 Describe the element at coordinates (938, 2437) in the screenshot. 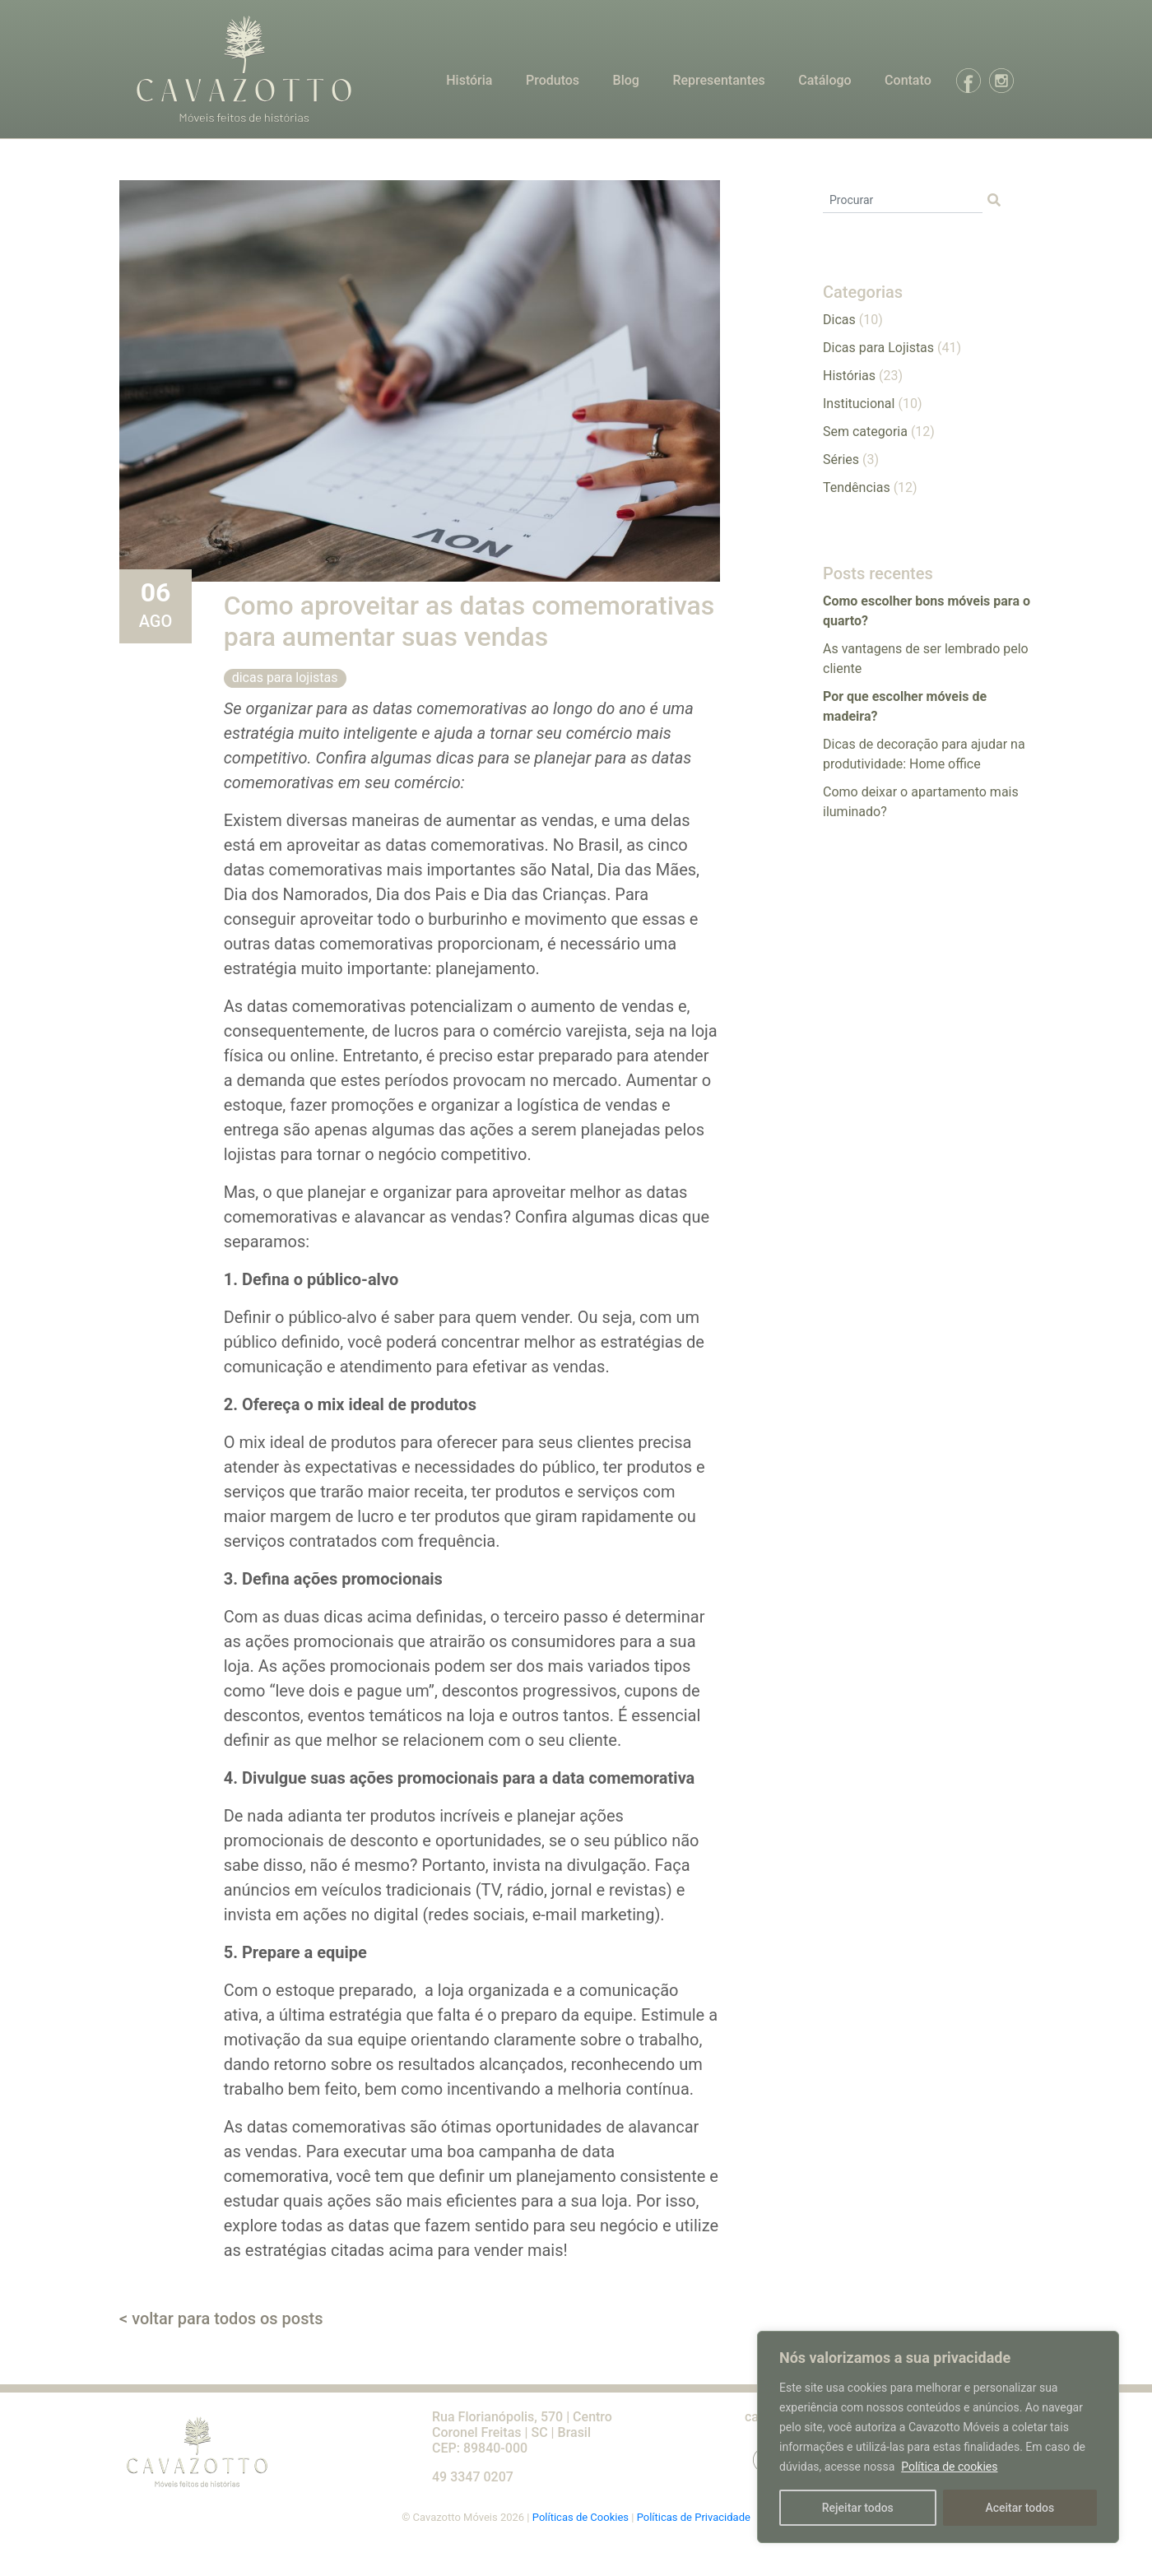

I see `[region]` at that location.